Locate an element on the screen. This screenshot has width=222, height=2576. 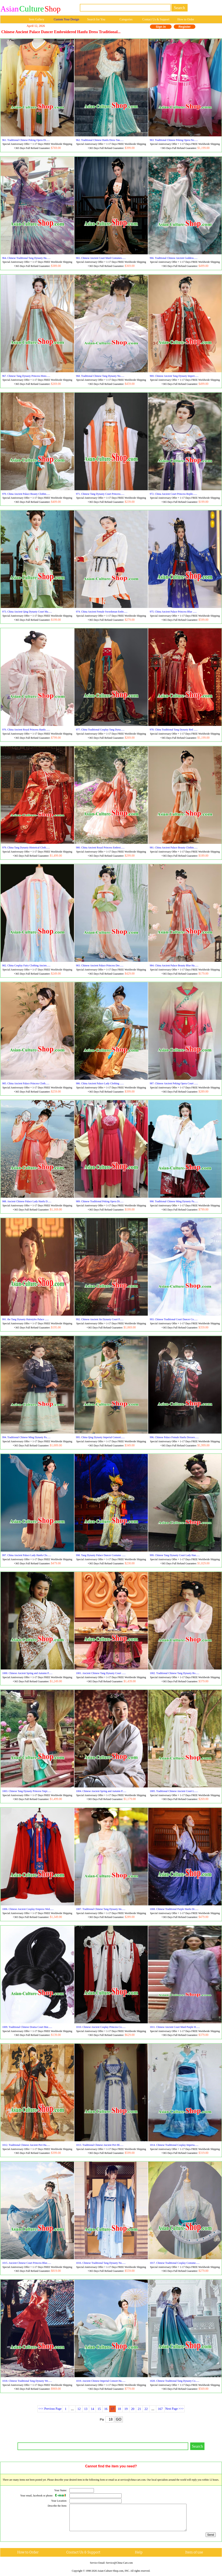
1007. Traditional Chinese Tang Dynasty Im...... is located at coordinates (100, 1909).